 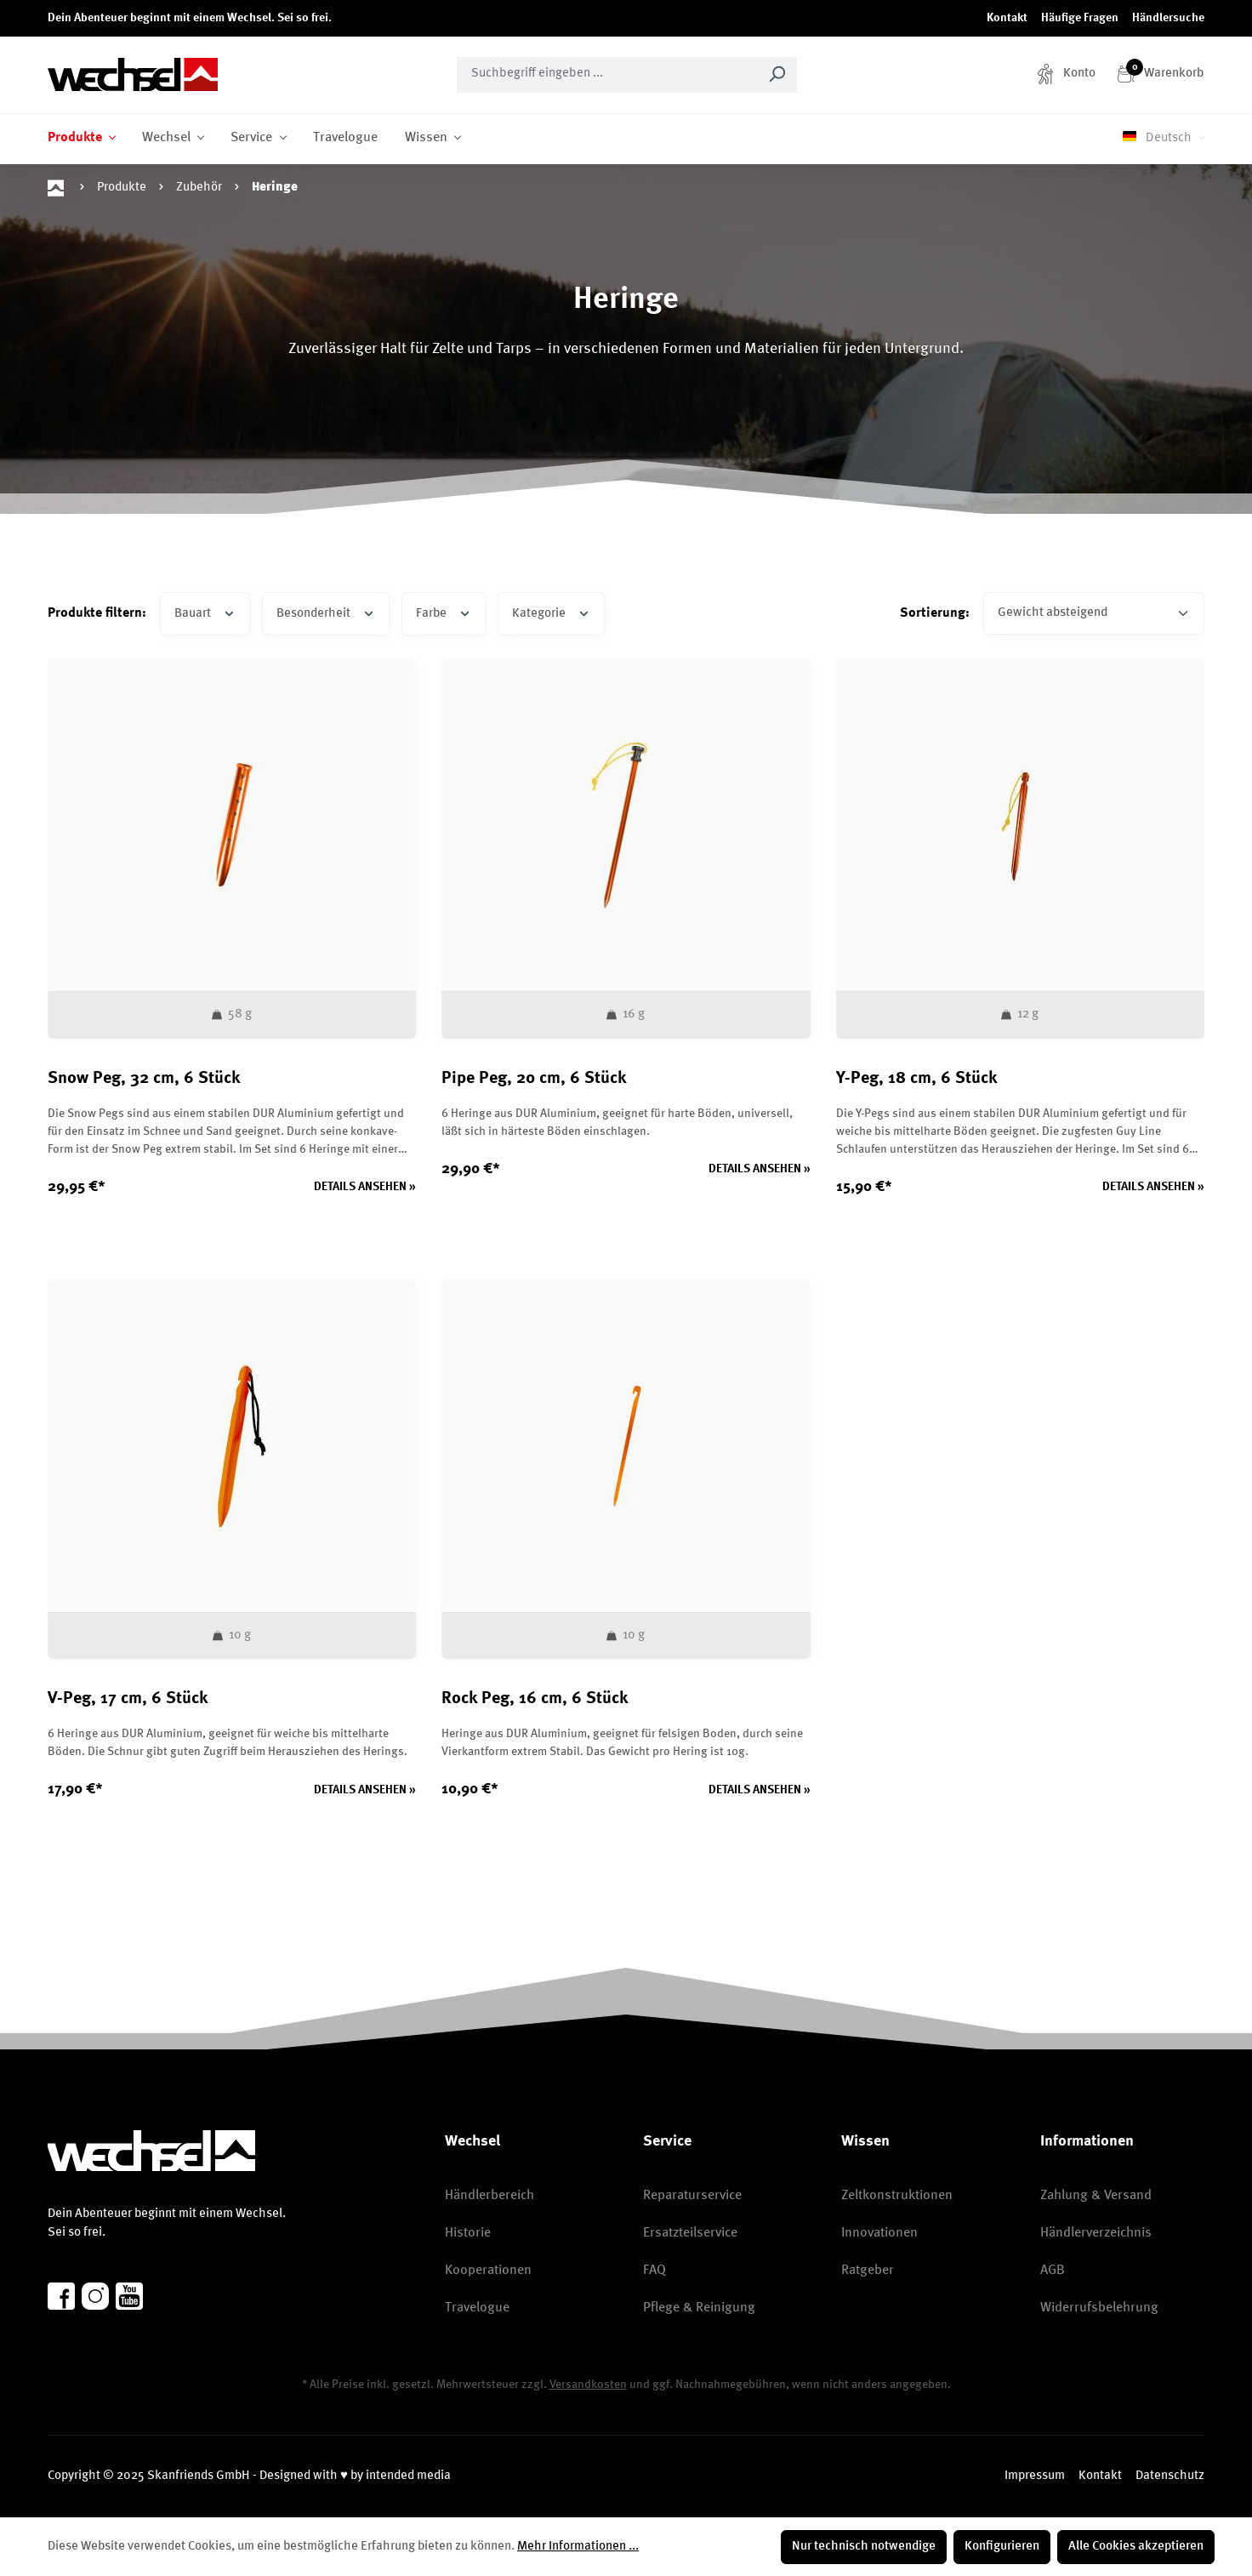 What do you see at coordinates (488, 2270) in the screenshot?
I see `Kooperationen` at bounding box center [488, 2270].